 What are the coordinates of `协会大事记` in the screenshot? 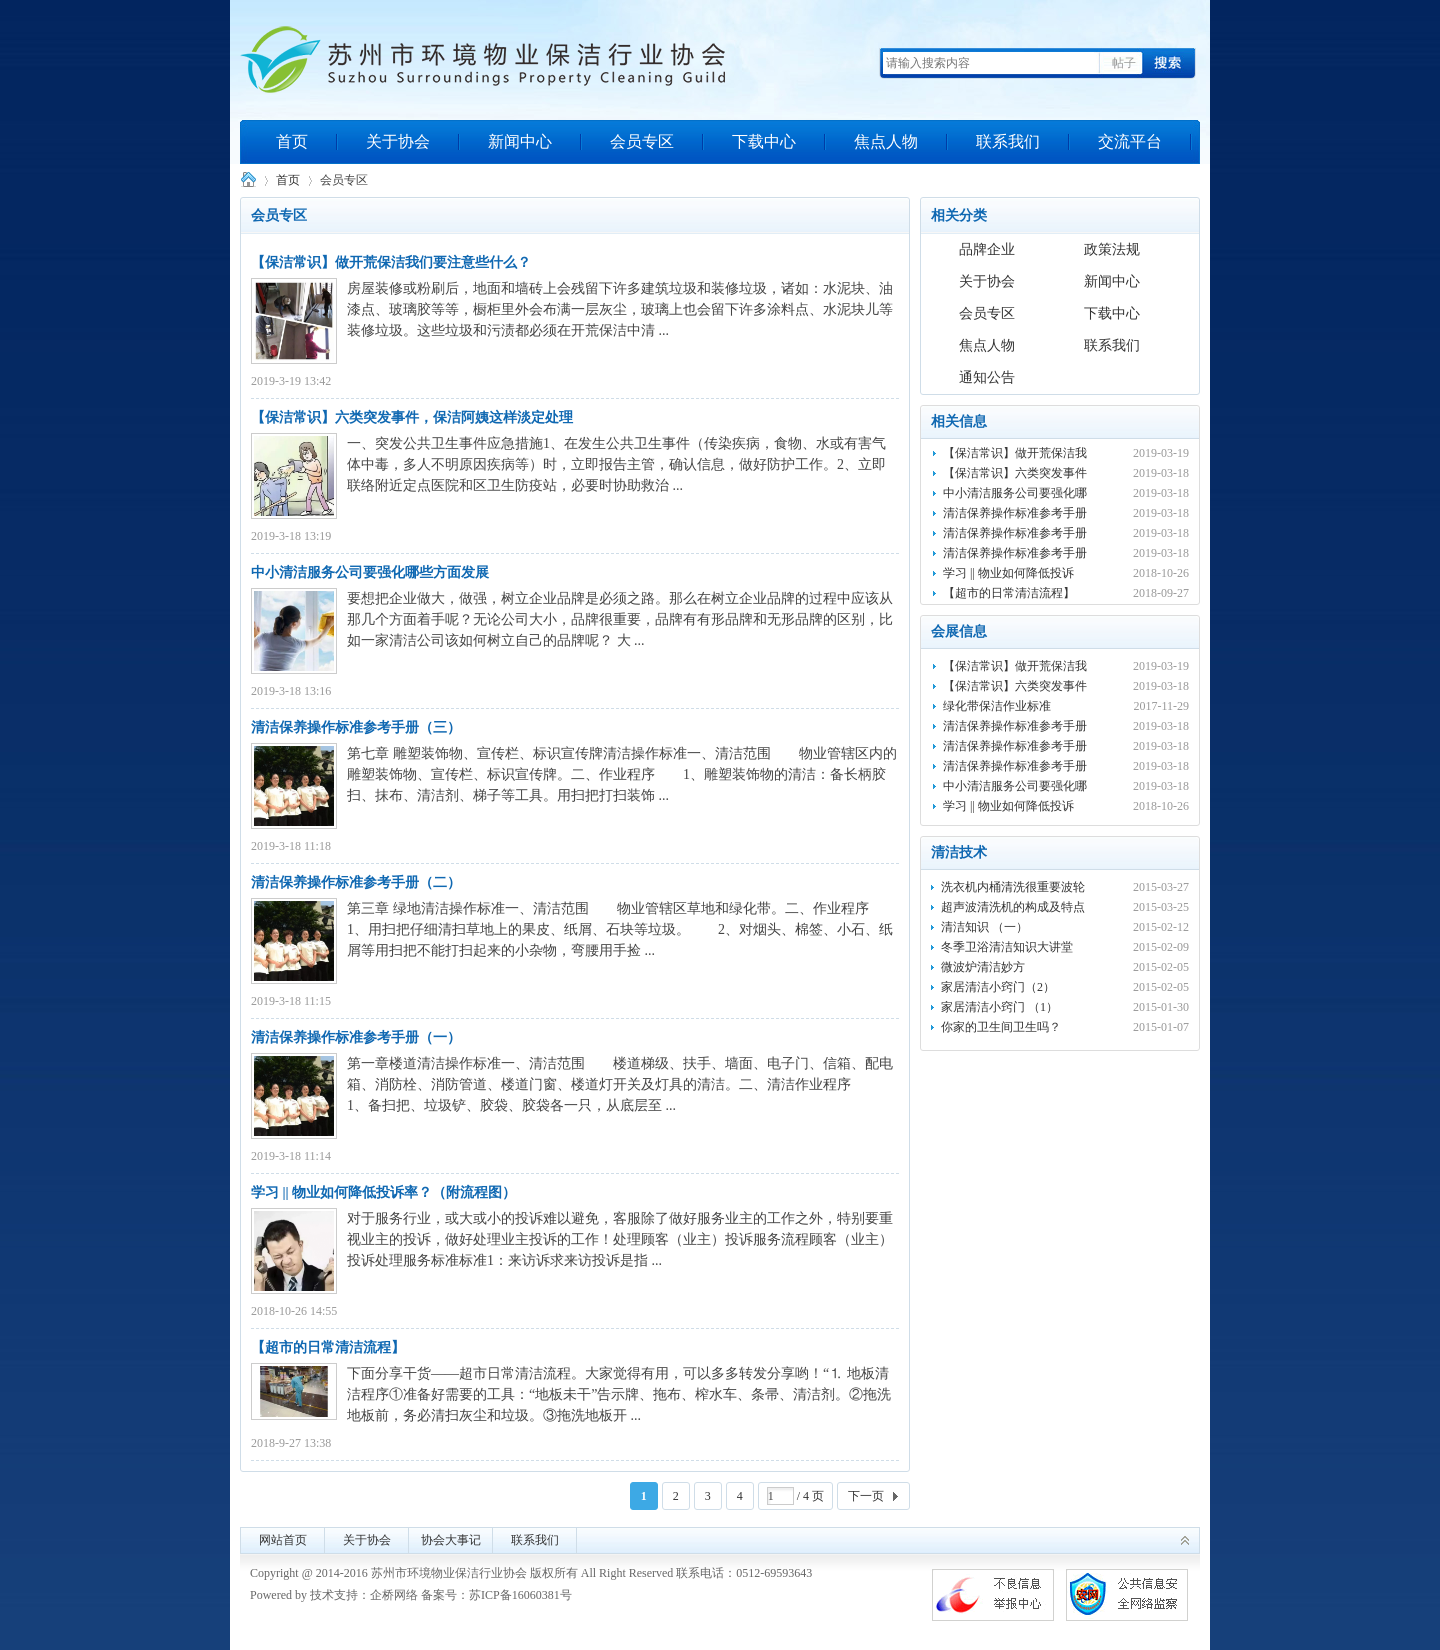 It's located at (451, 1540).